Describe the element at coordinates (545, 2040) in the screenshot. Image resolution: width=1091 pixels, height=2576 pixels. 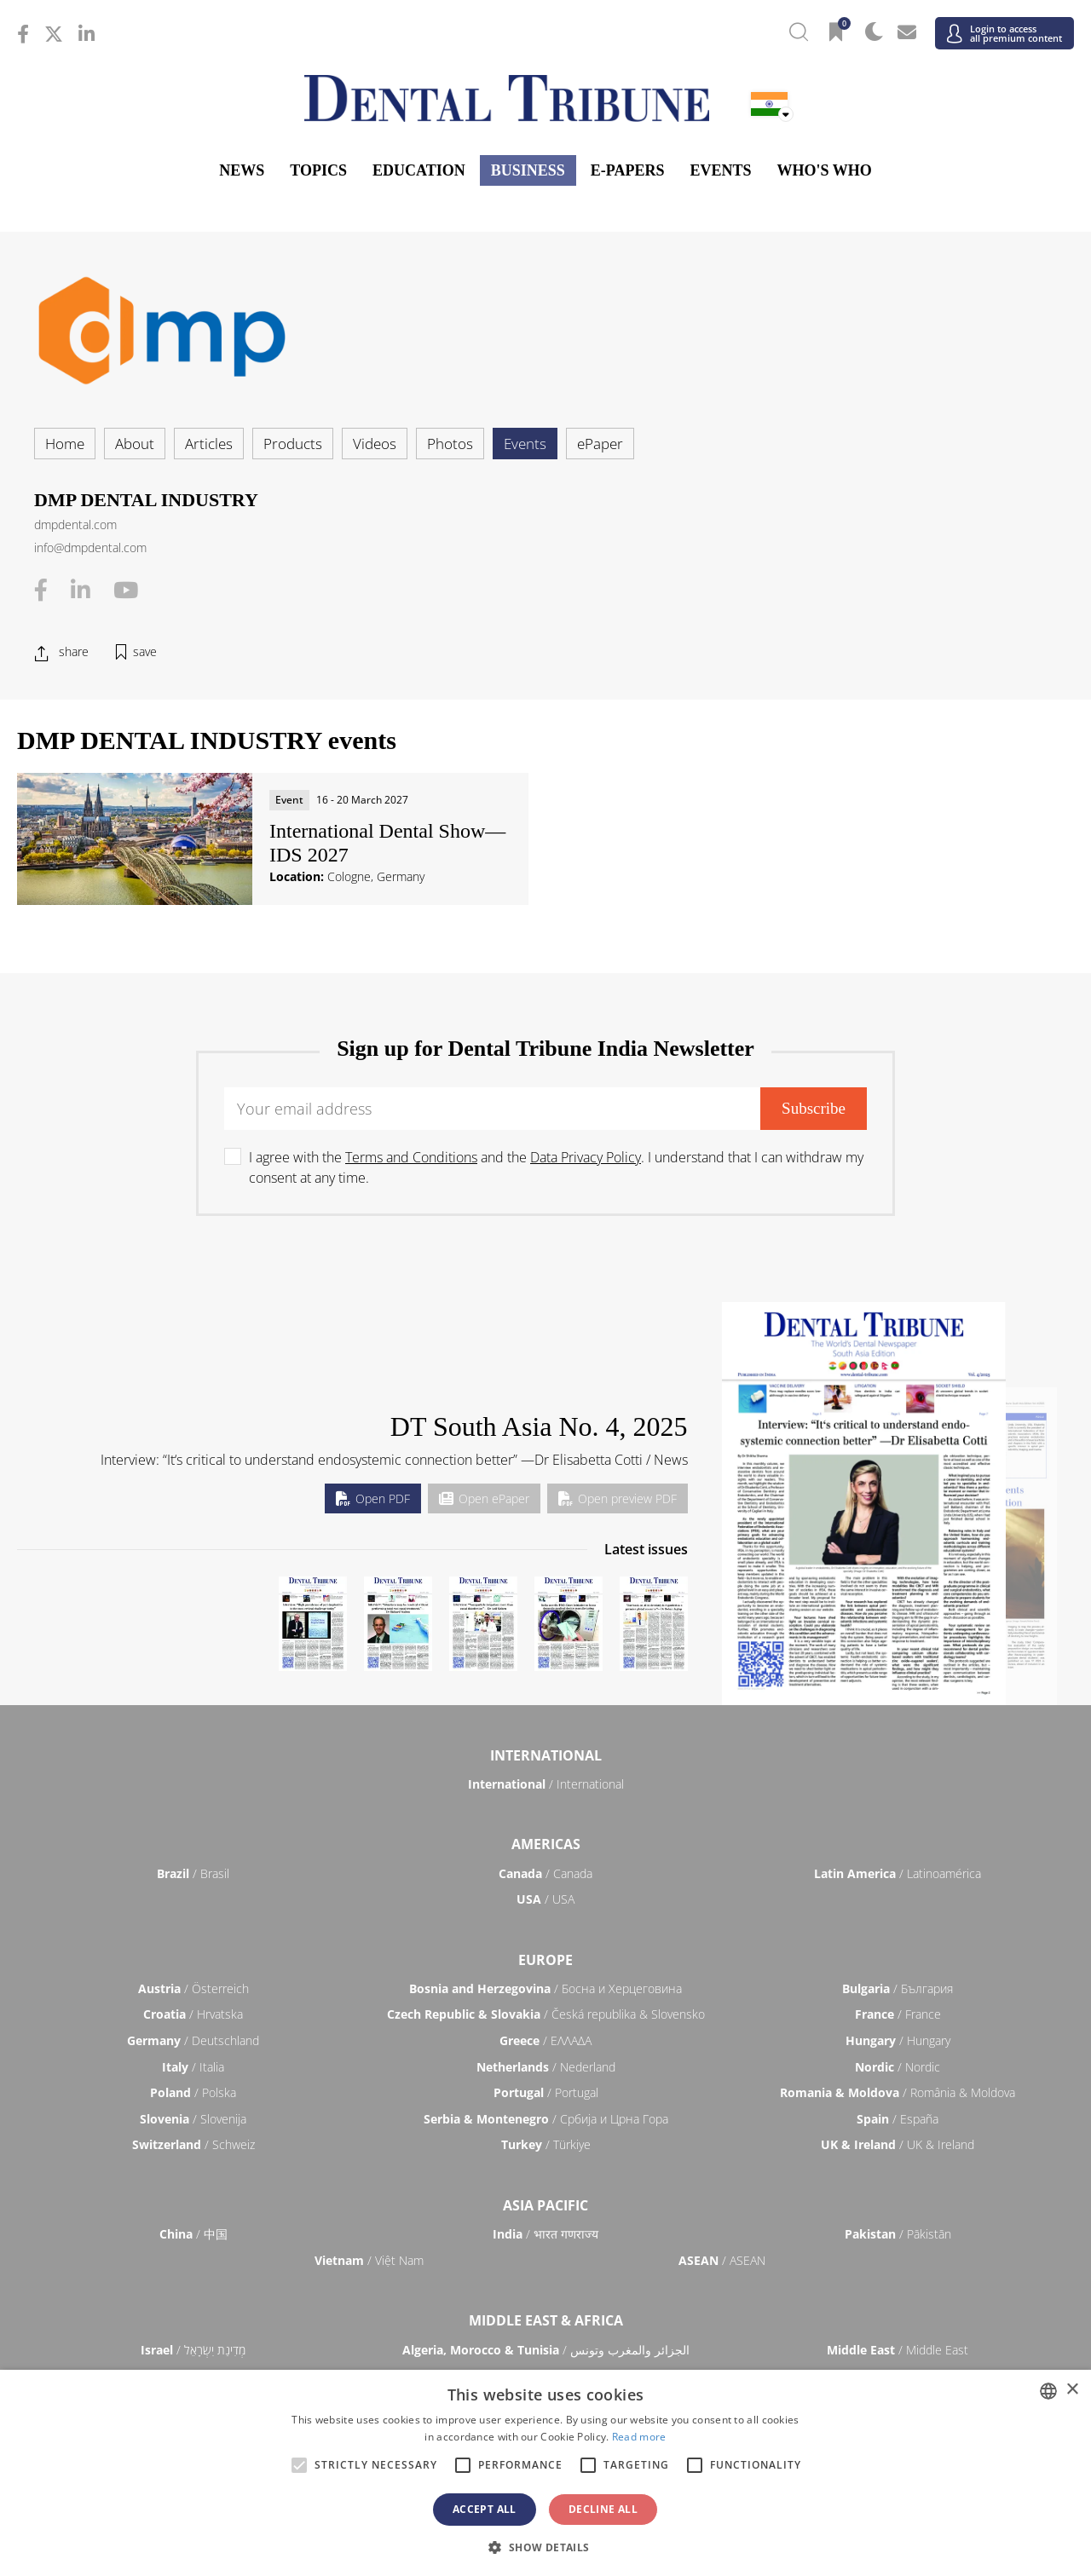
I see `/ ΕΛΛΑΔΑ` at that location.